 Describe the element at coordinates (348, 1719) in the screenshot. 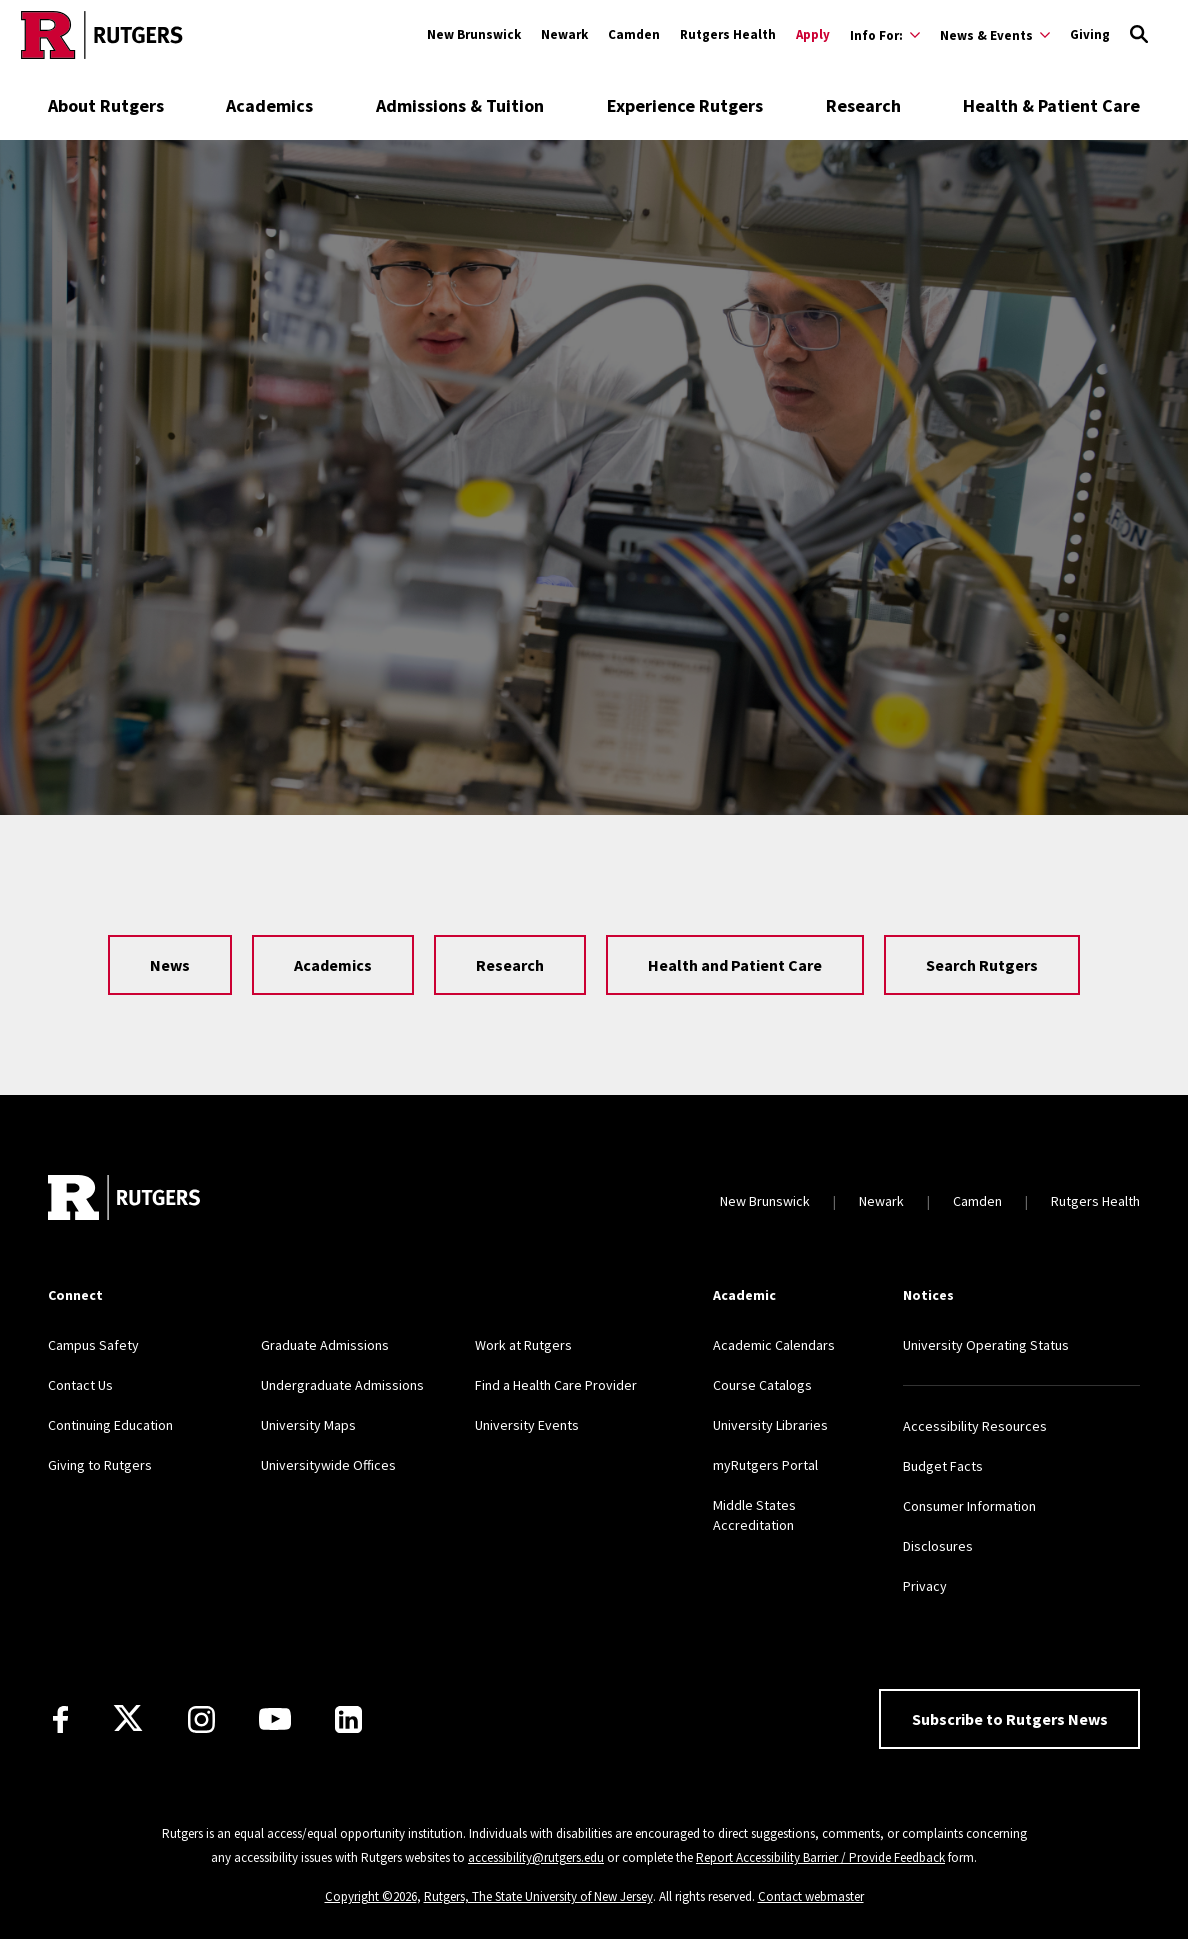

I see `[LinkedIn]` at that location.